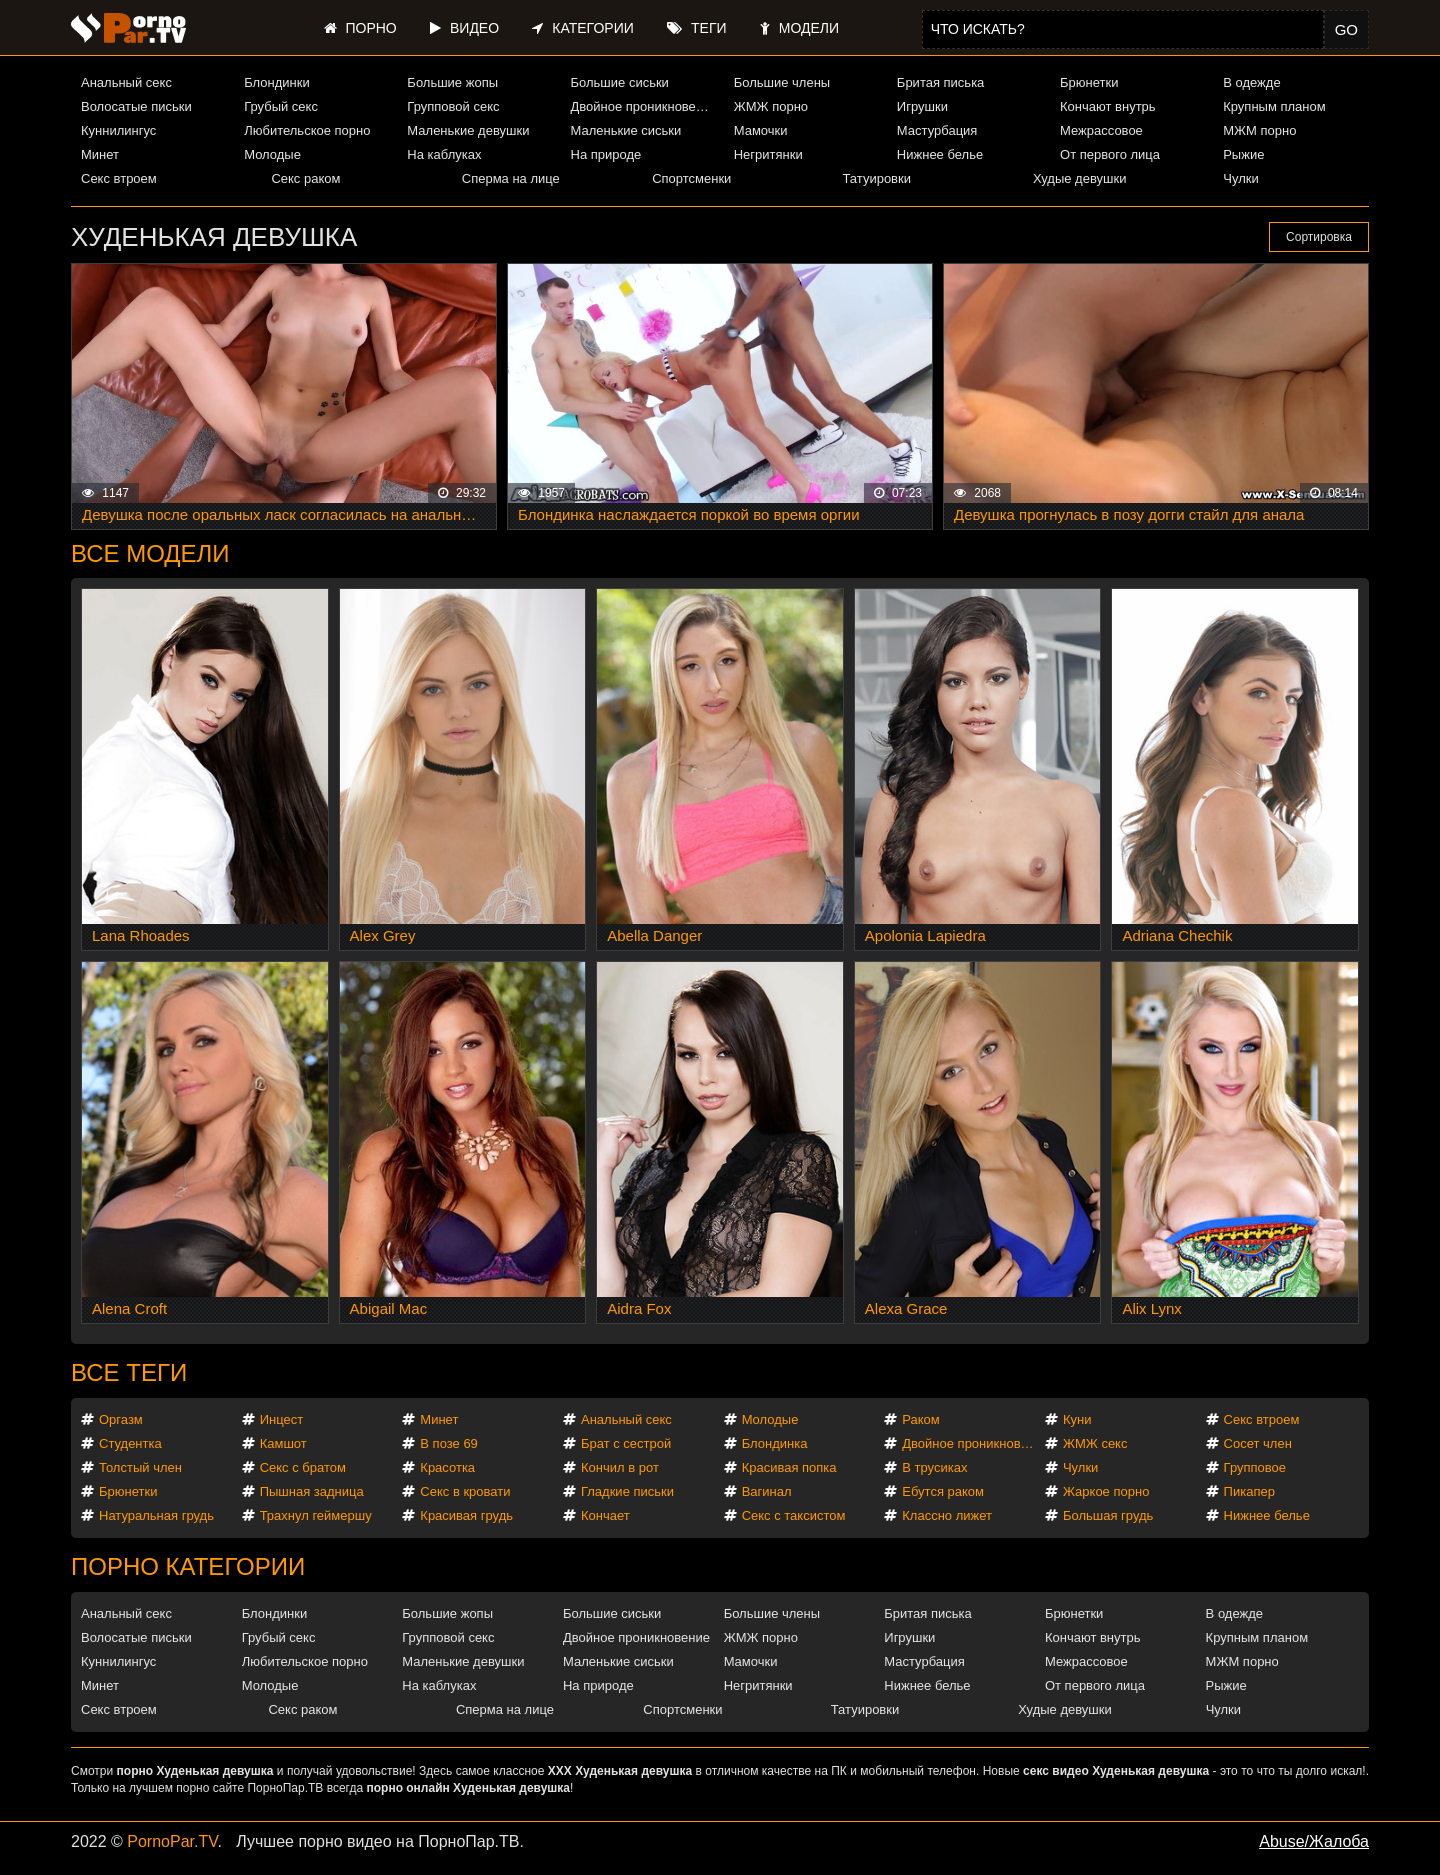  Describe the element at coordinates (1089, 82) in the screenshot. I see `Брюнетки` at that location.